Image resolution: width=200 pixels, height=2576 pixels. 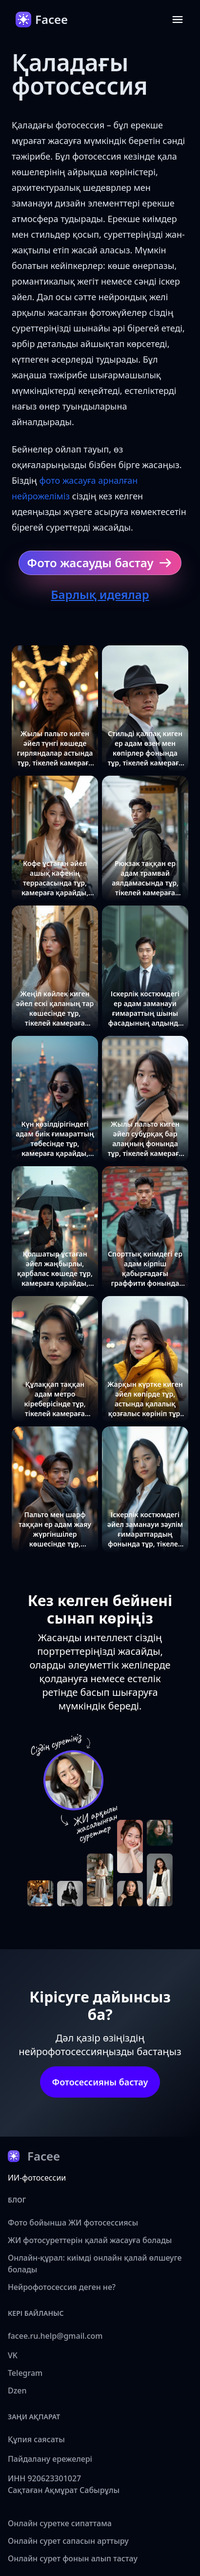 I want to click on Онлайн суретке сипаттама, so click(x=60, y=2523).